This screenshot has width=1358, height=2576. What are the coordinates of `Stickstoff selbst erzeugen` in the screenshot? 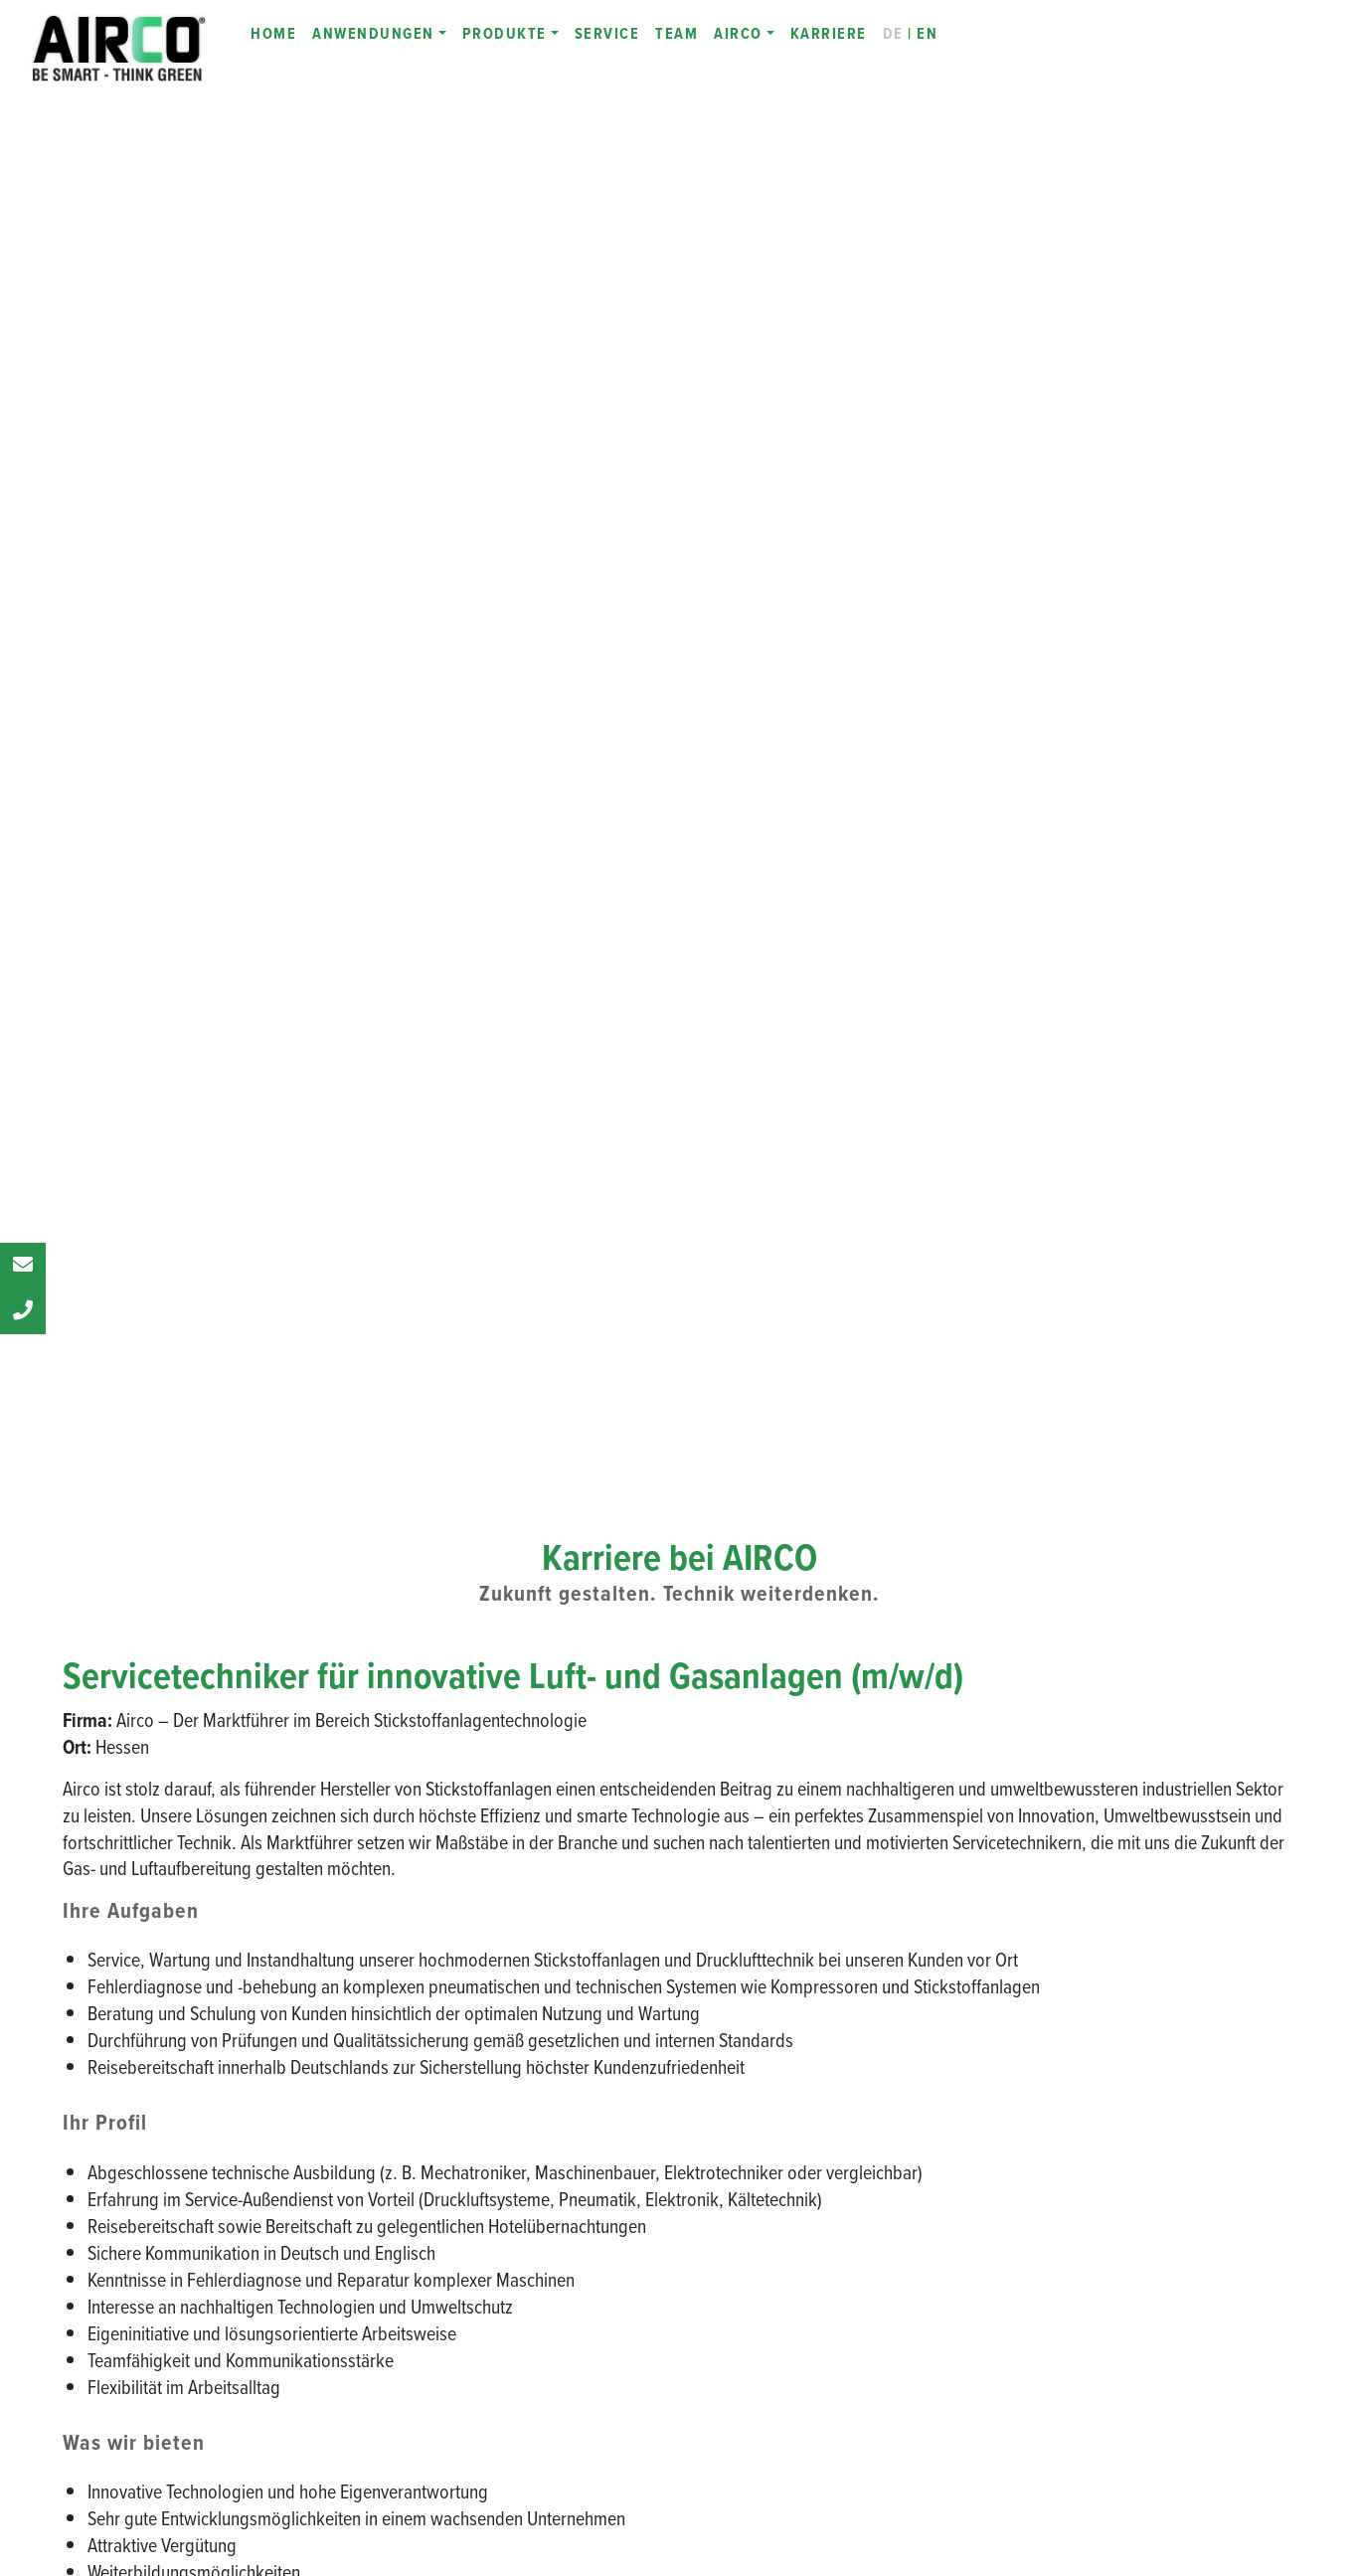 It's located at (1160, 2336).